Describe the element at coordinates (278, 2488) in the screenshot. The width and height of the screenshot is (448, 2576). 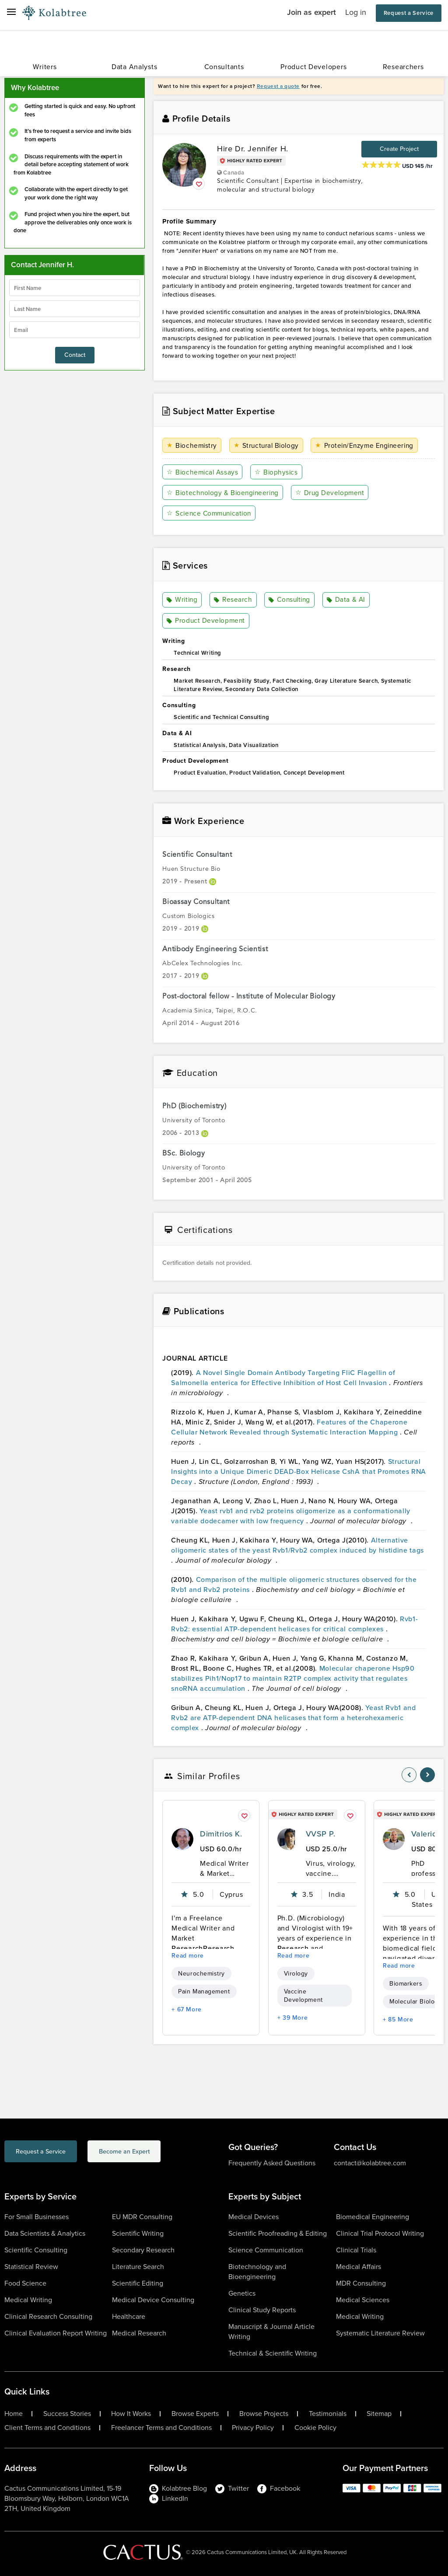
I see `Facebook` at that location.